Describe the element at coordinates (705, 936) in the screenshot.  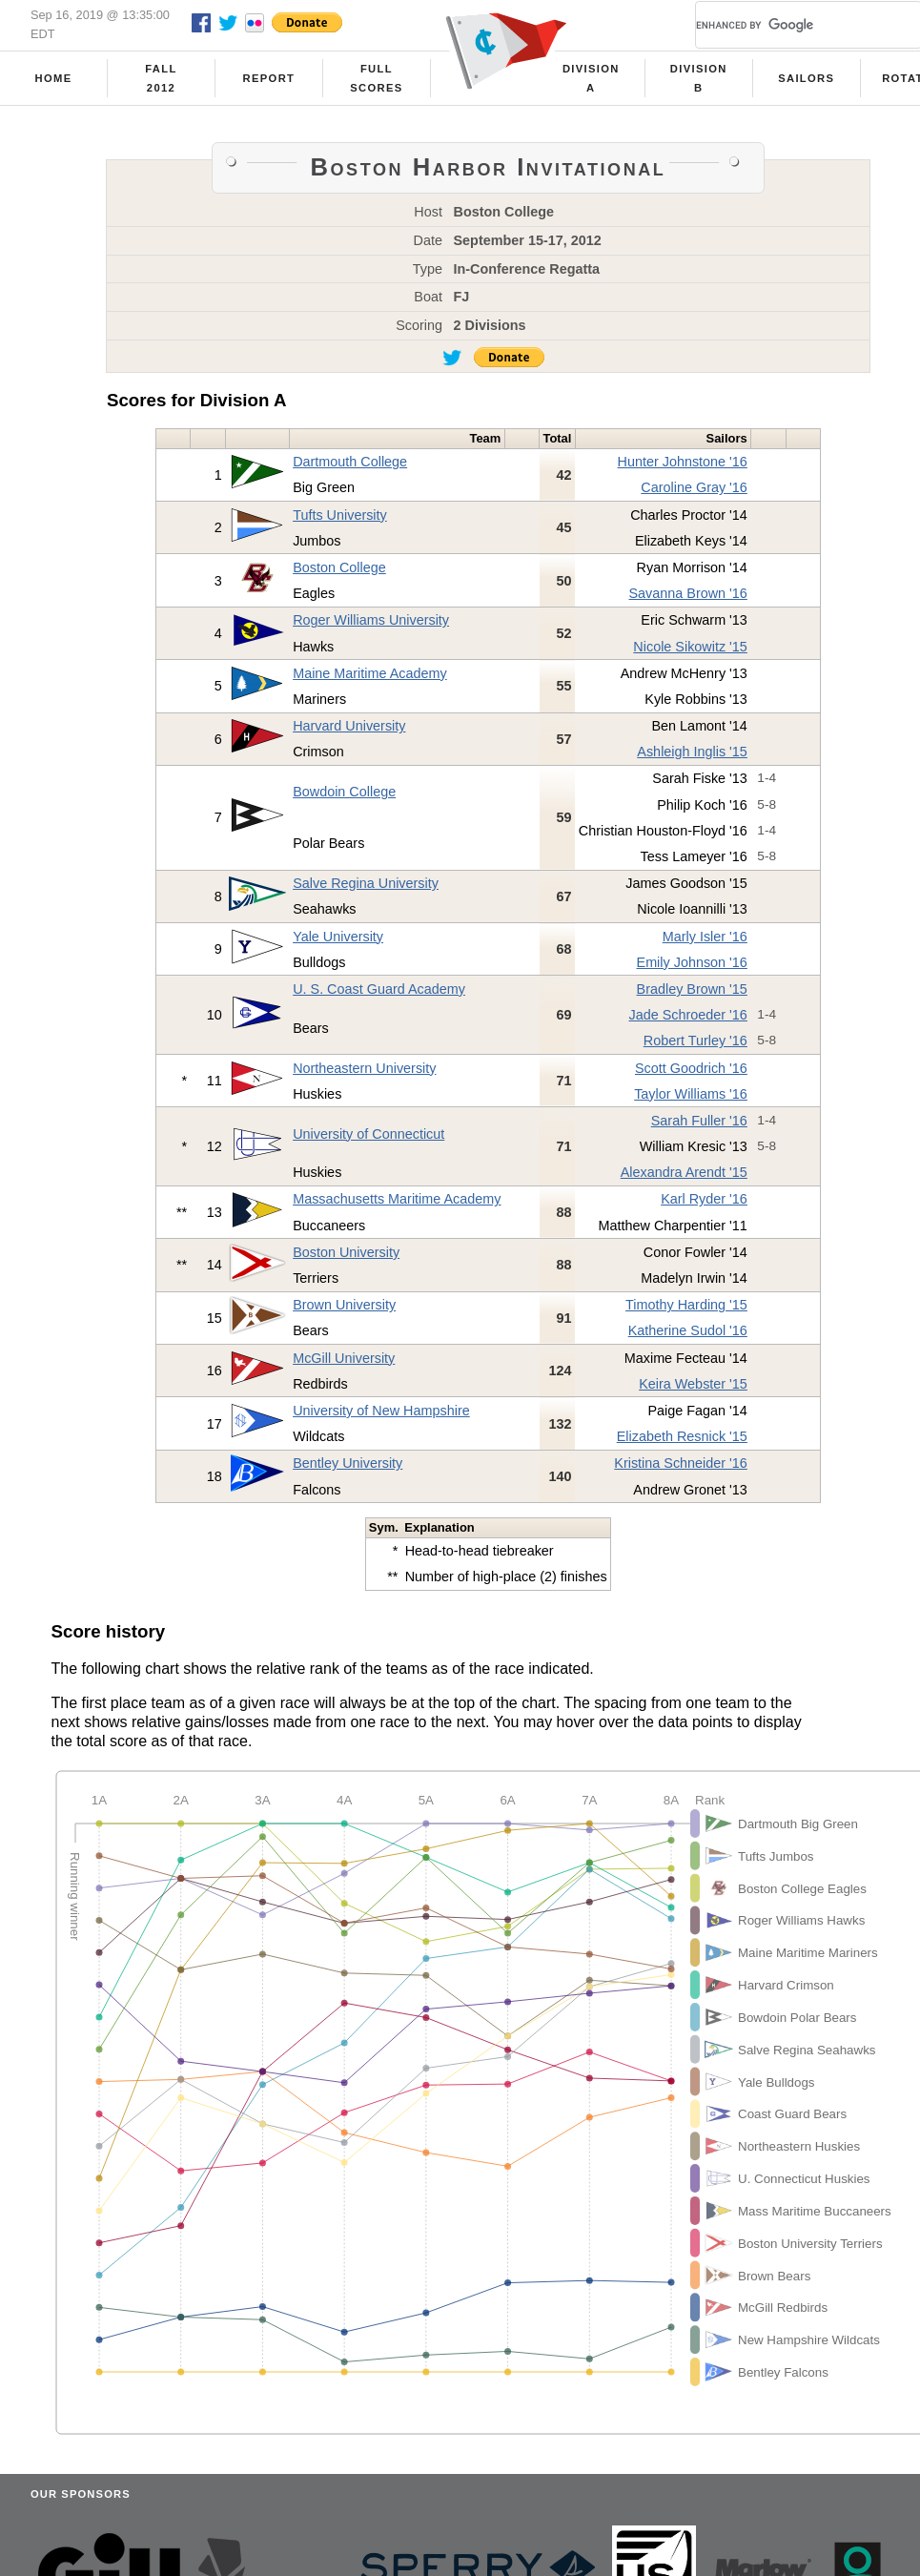
I see `Marly Isler '16` at that location.